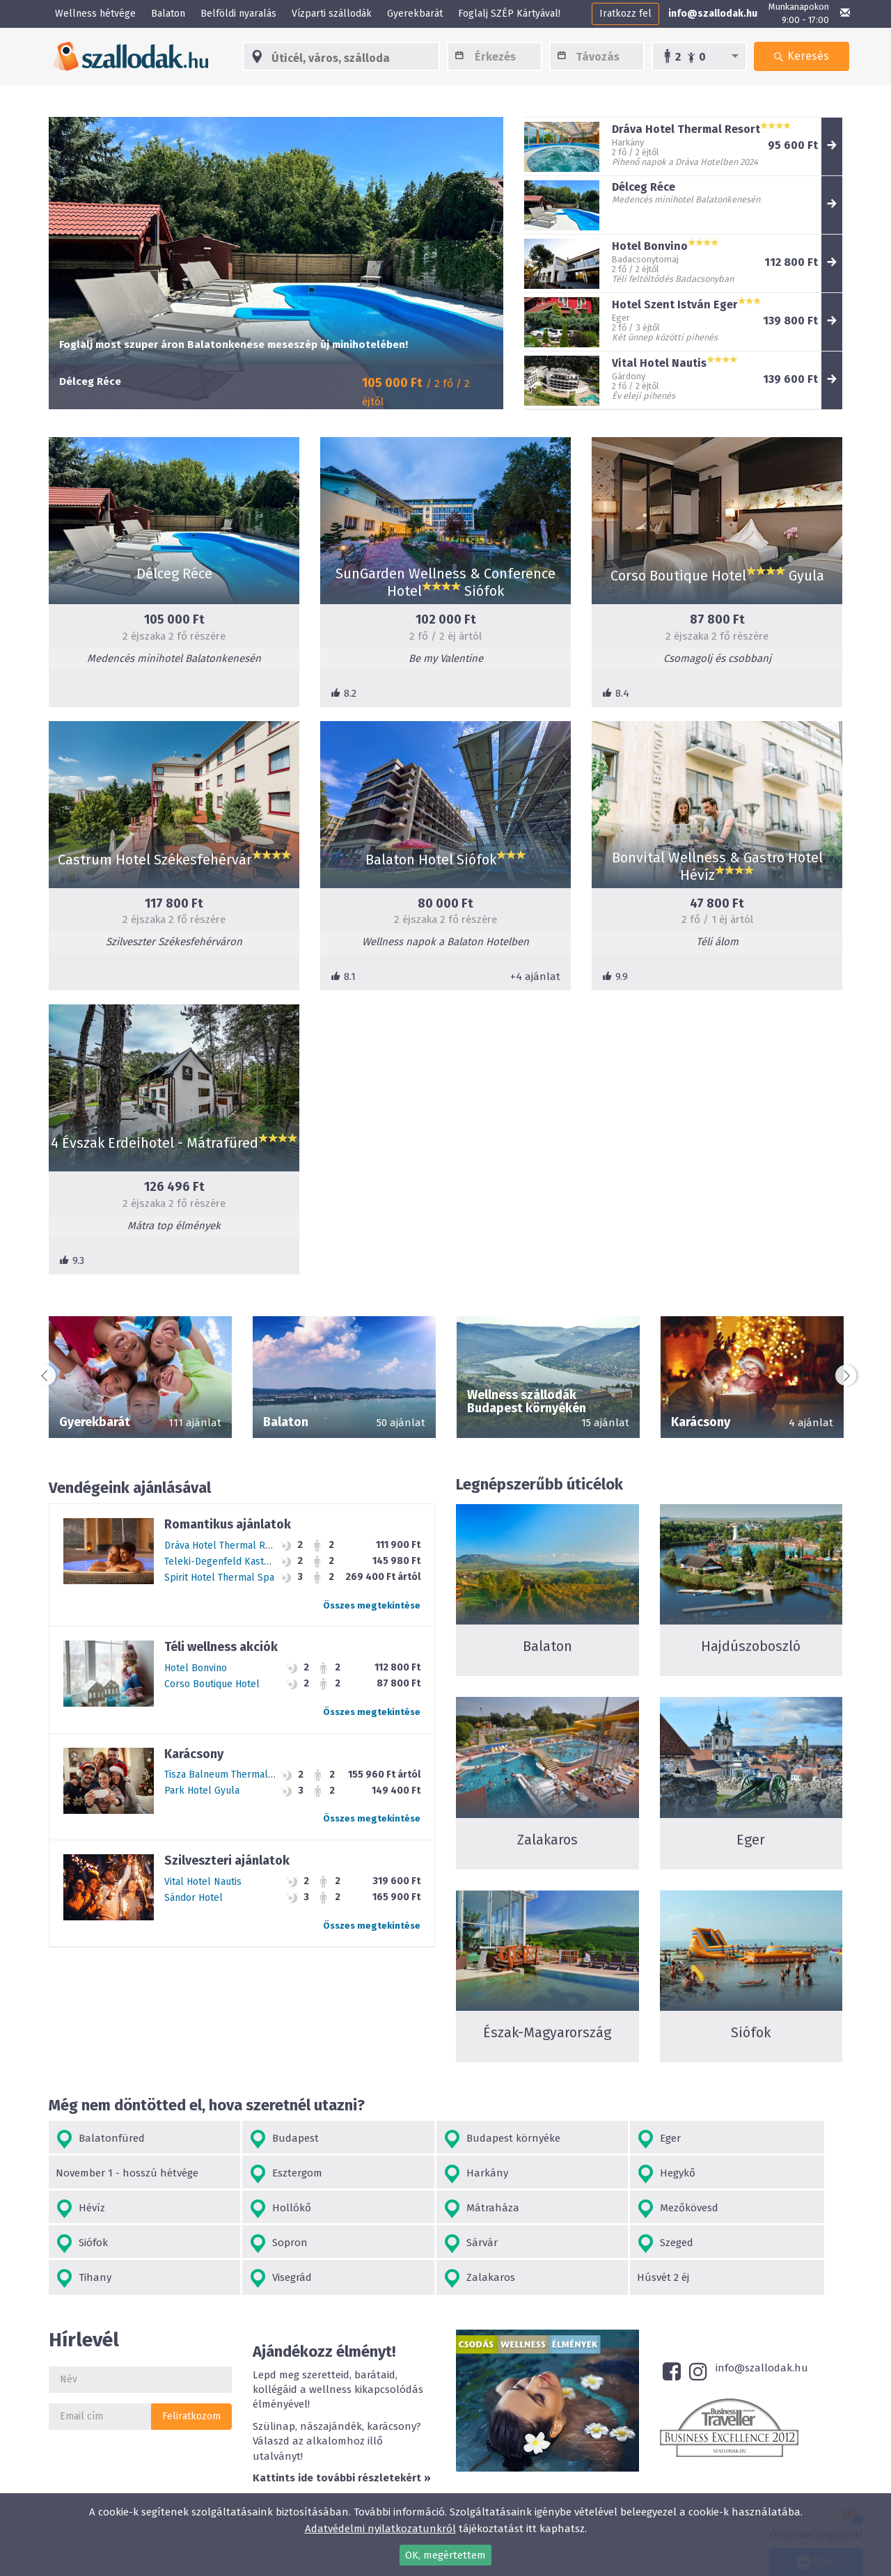  What do you see at coordinates (556, 2174) in the screenshot?
I see `Hévíz` at bounding box center [556, 2174].